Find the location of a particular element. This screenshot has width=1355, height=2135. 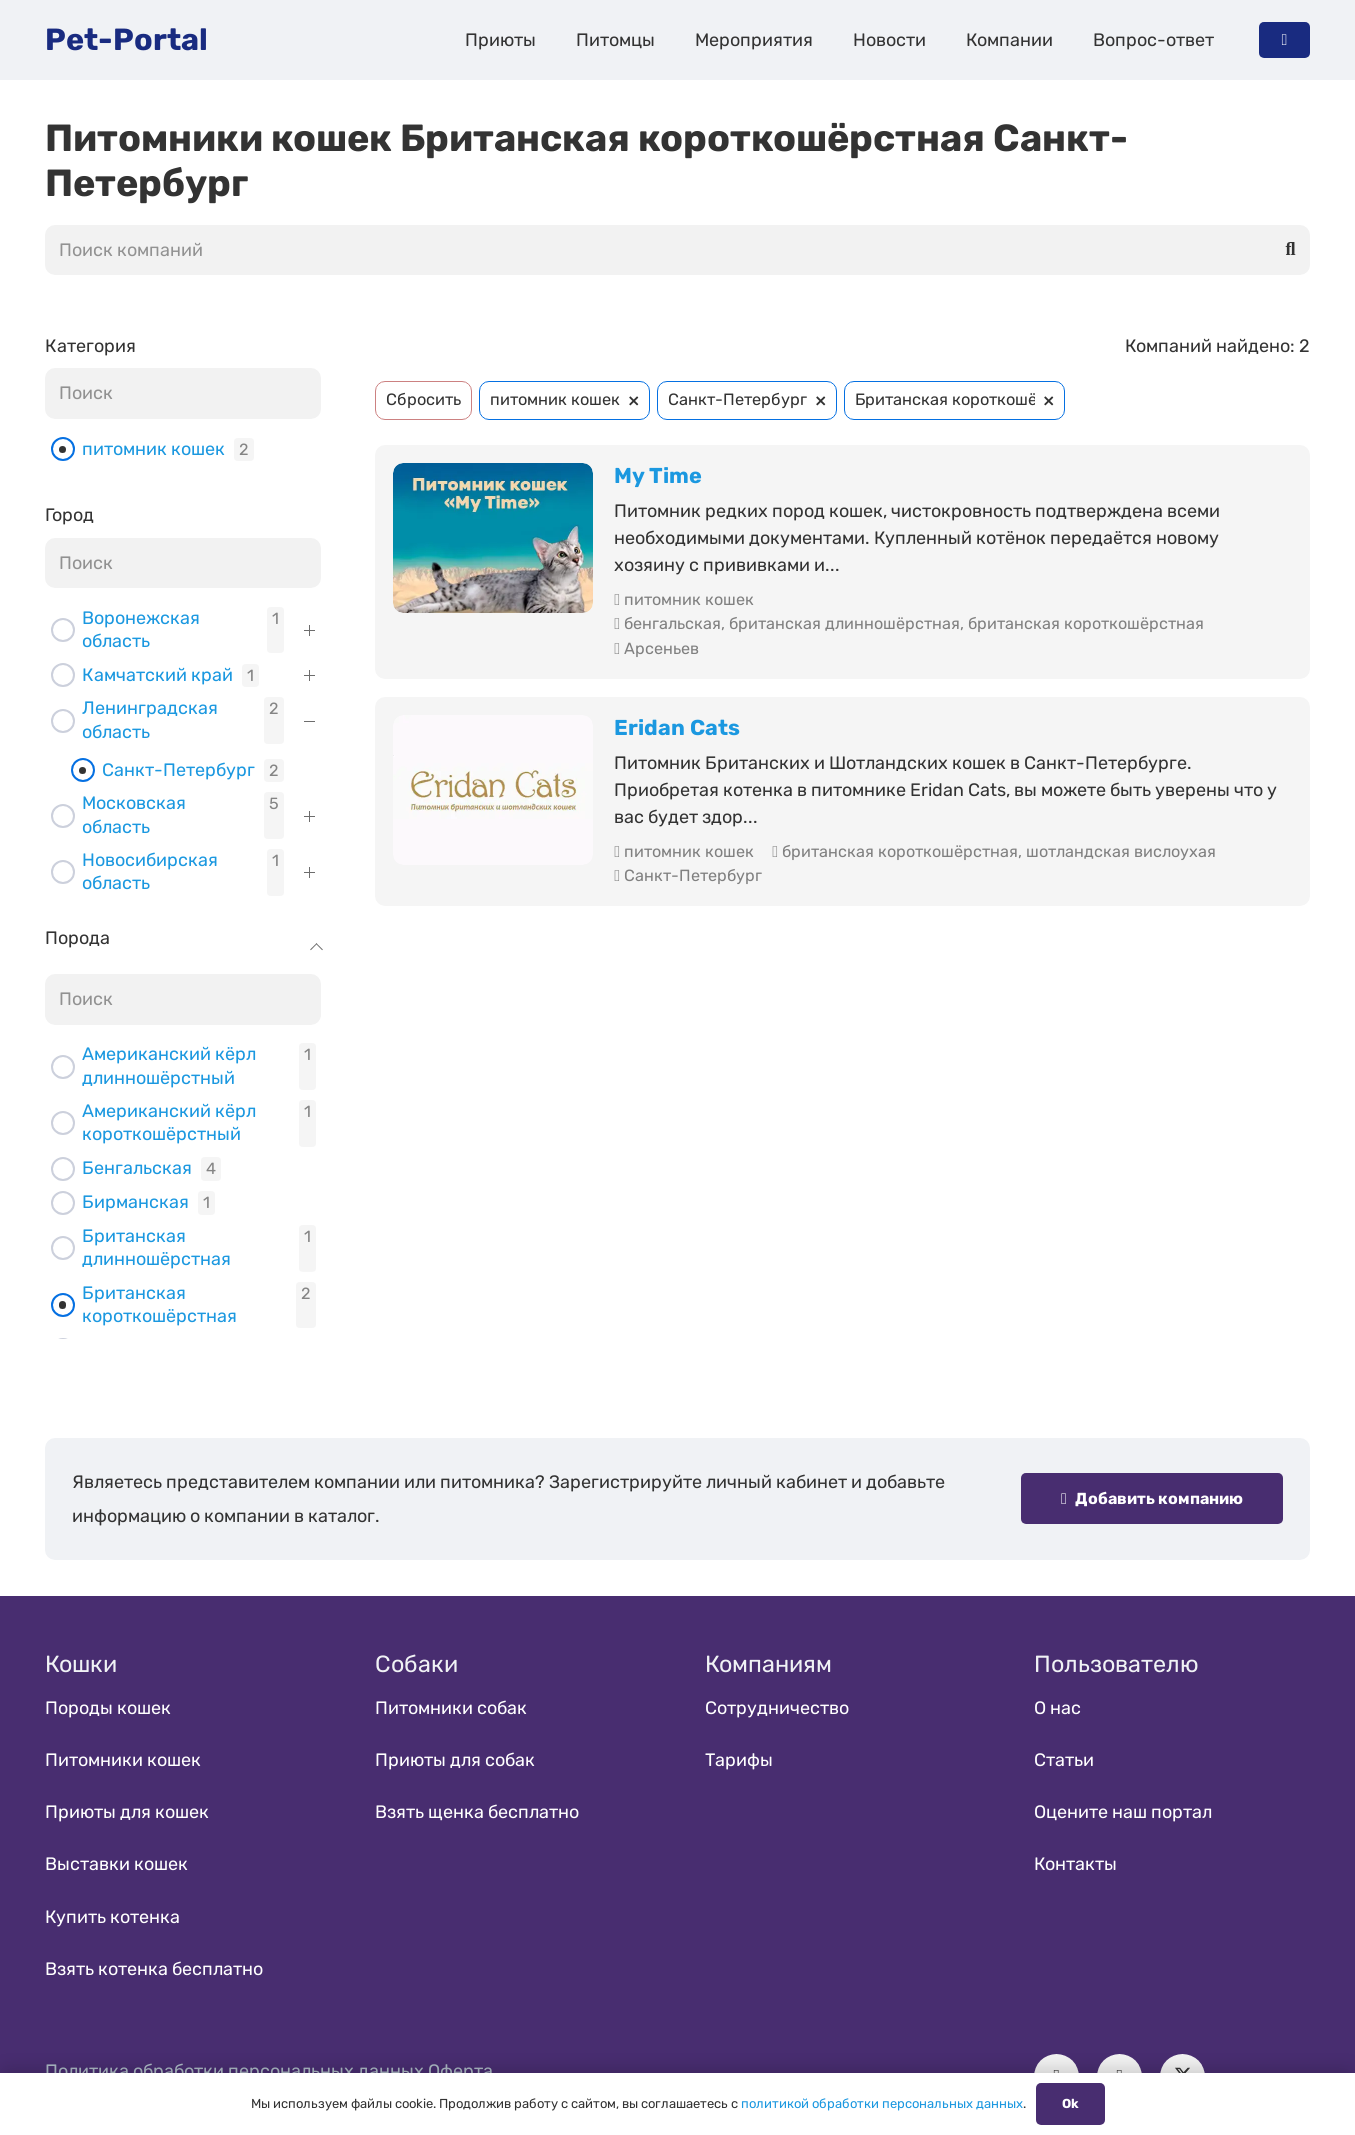

Британская длинношёрстная is located at coordinates (156, 1247).